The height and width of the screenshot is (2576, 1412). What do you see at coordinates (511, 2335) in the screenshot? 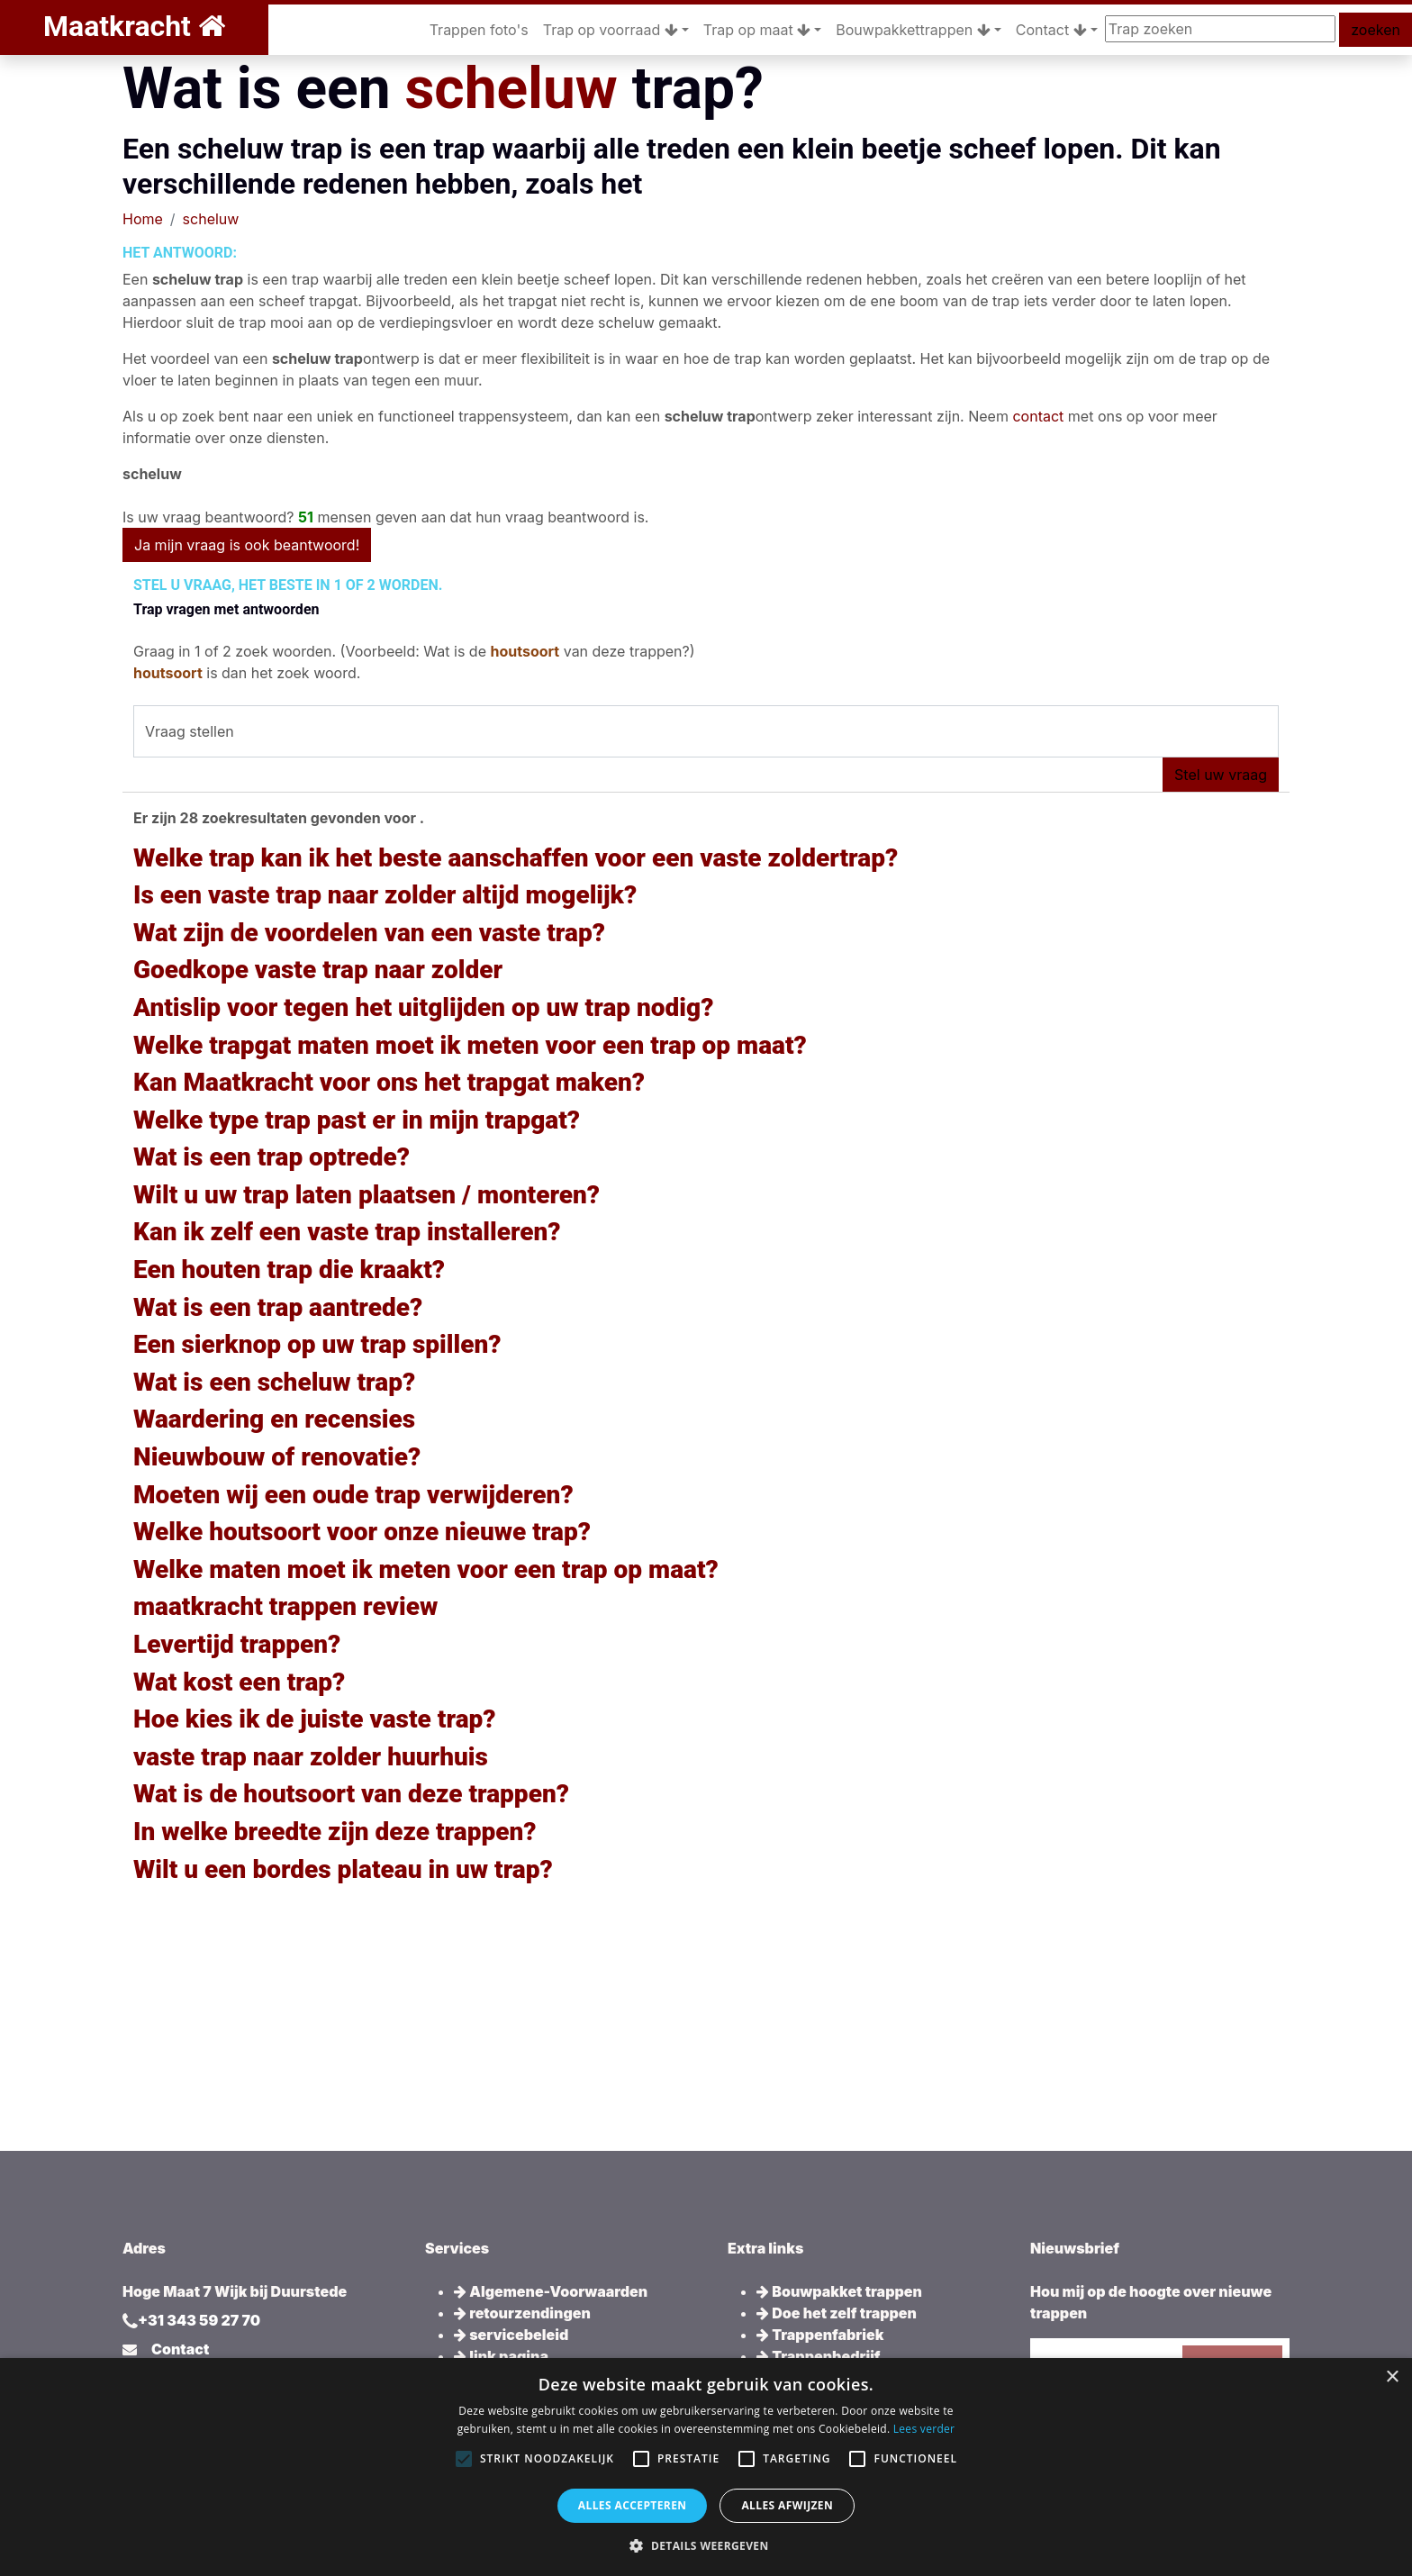
I see `servicebeleid` at bounding box center [511, 2335].